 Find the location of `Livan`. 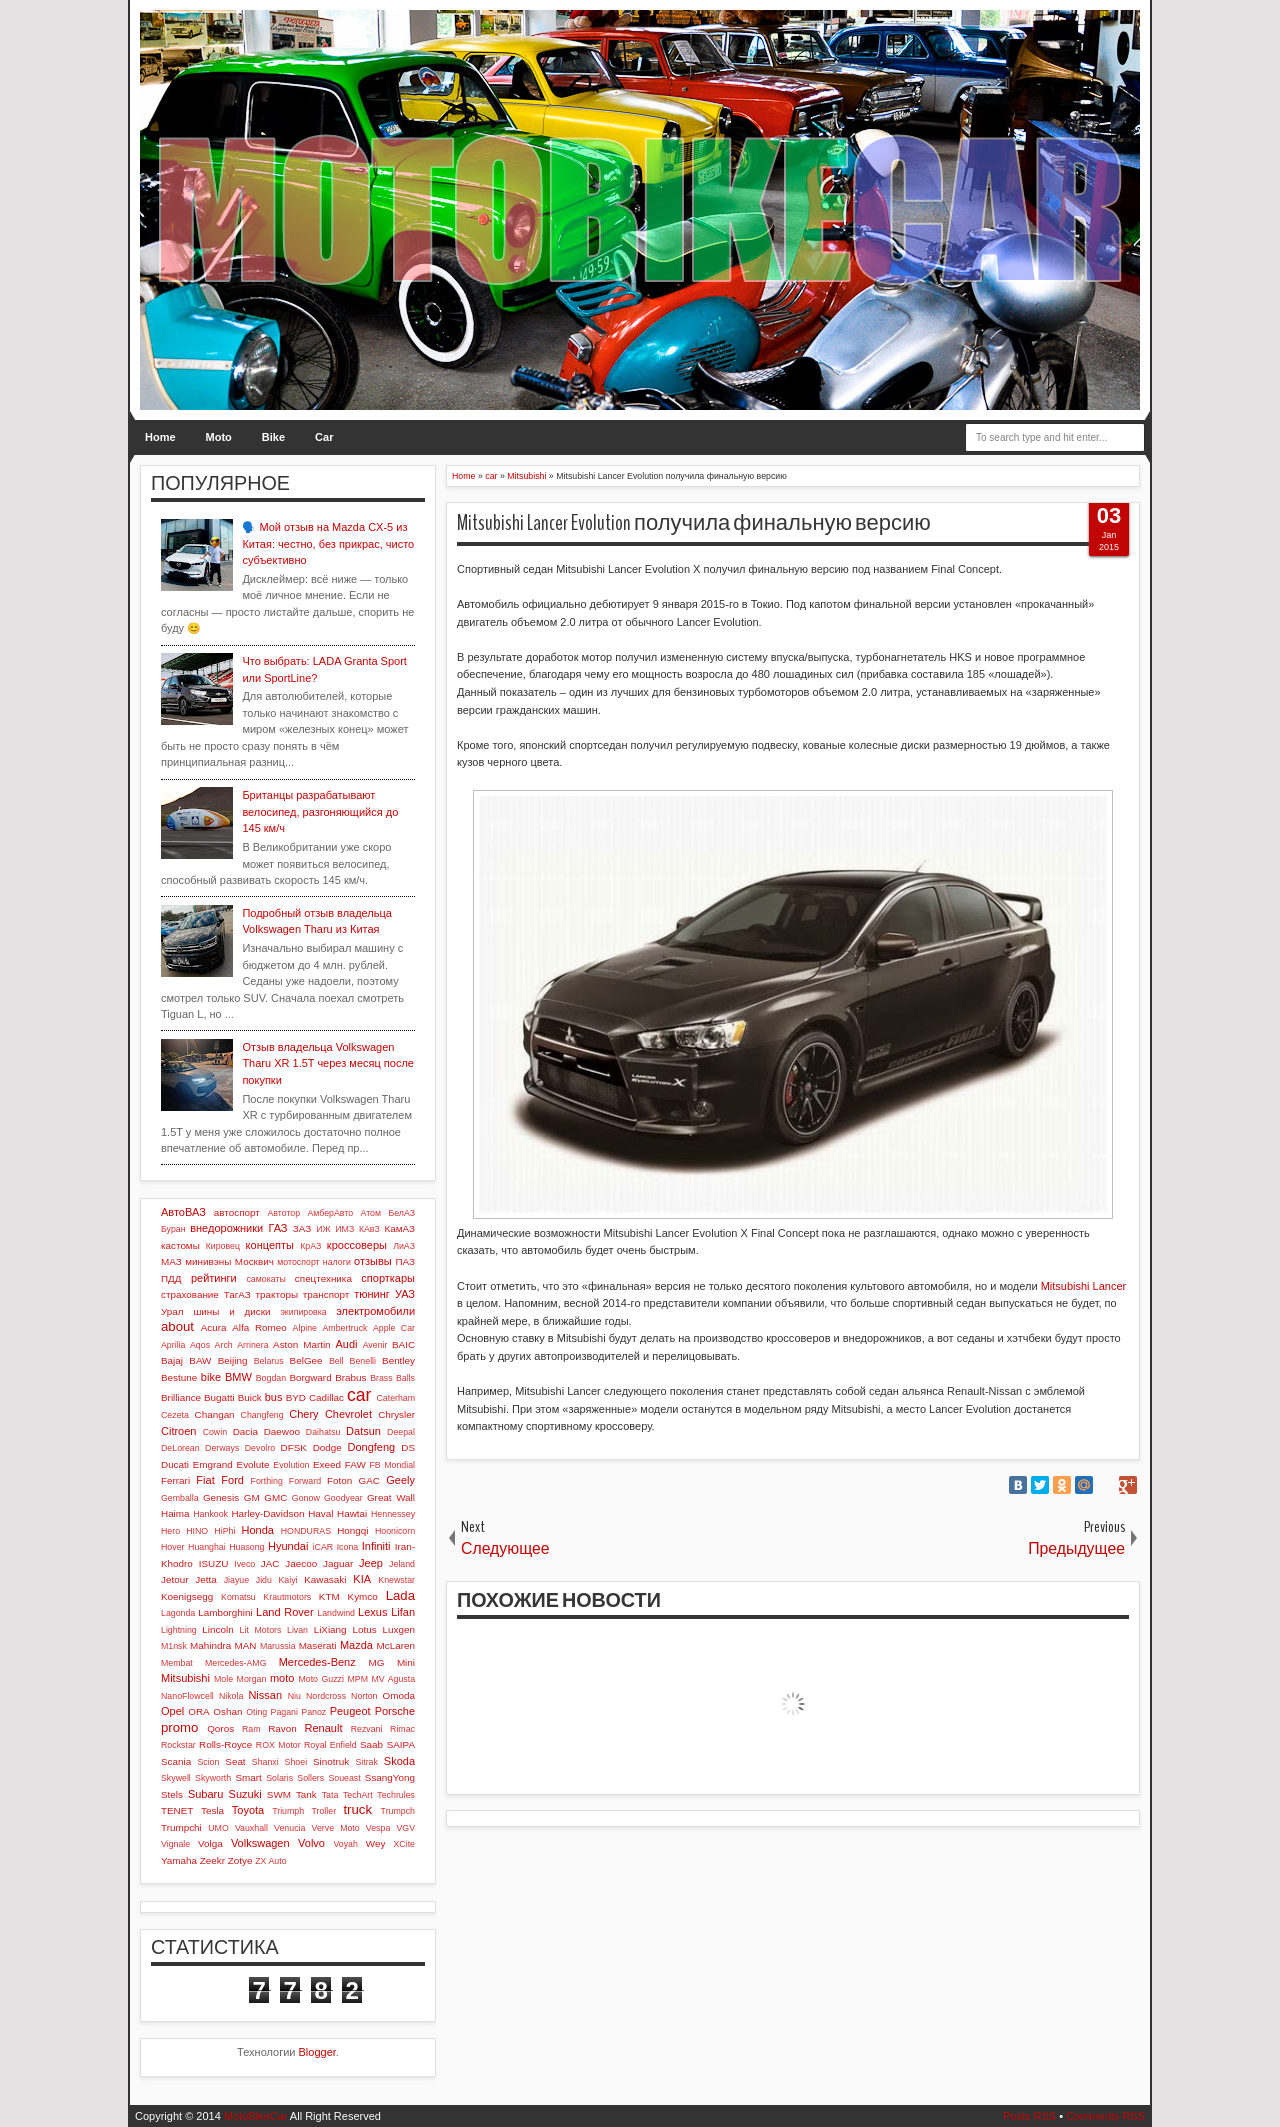

Livan is located at coordinates (297, 1630).